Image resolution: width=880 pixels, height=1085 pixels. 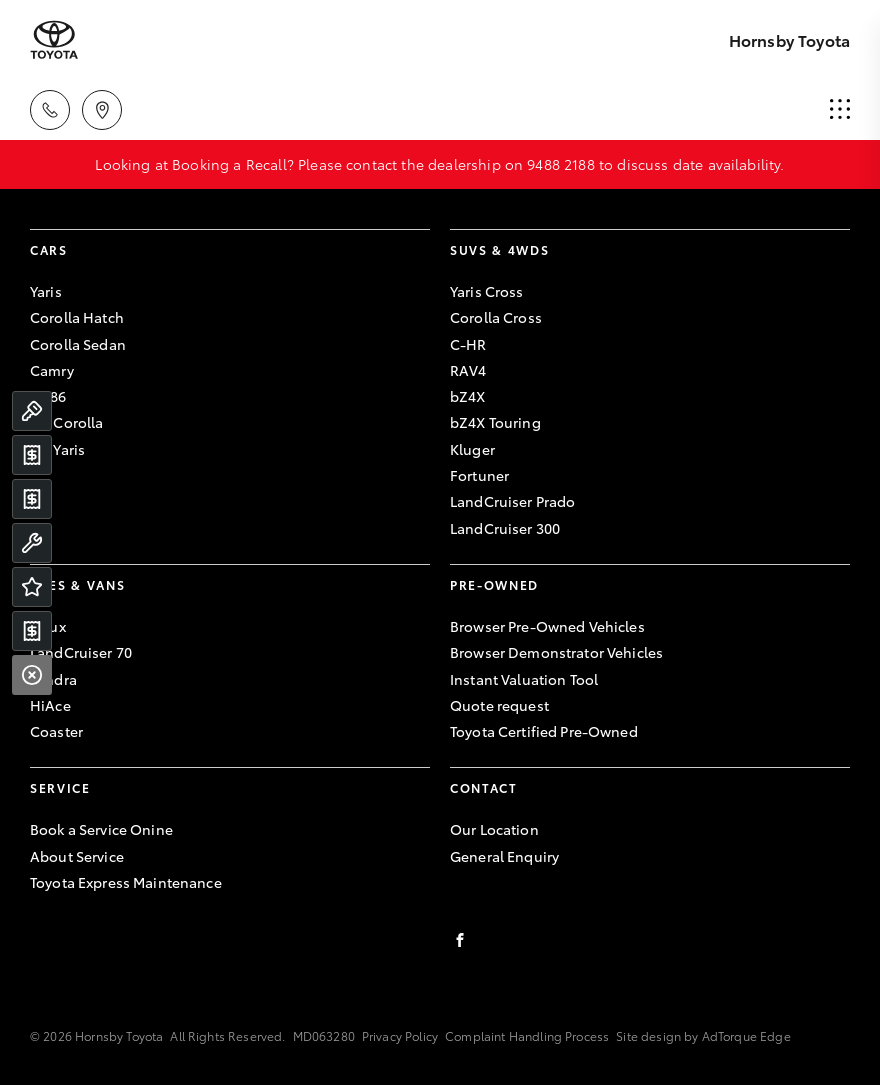 What do you see at coordinates (57, 449) in the screenshot?
I see `GR Yaris` at bounding box center [57, 449].